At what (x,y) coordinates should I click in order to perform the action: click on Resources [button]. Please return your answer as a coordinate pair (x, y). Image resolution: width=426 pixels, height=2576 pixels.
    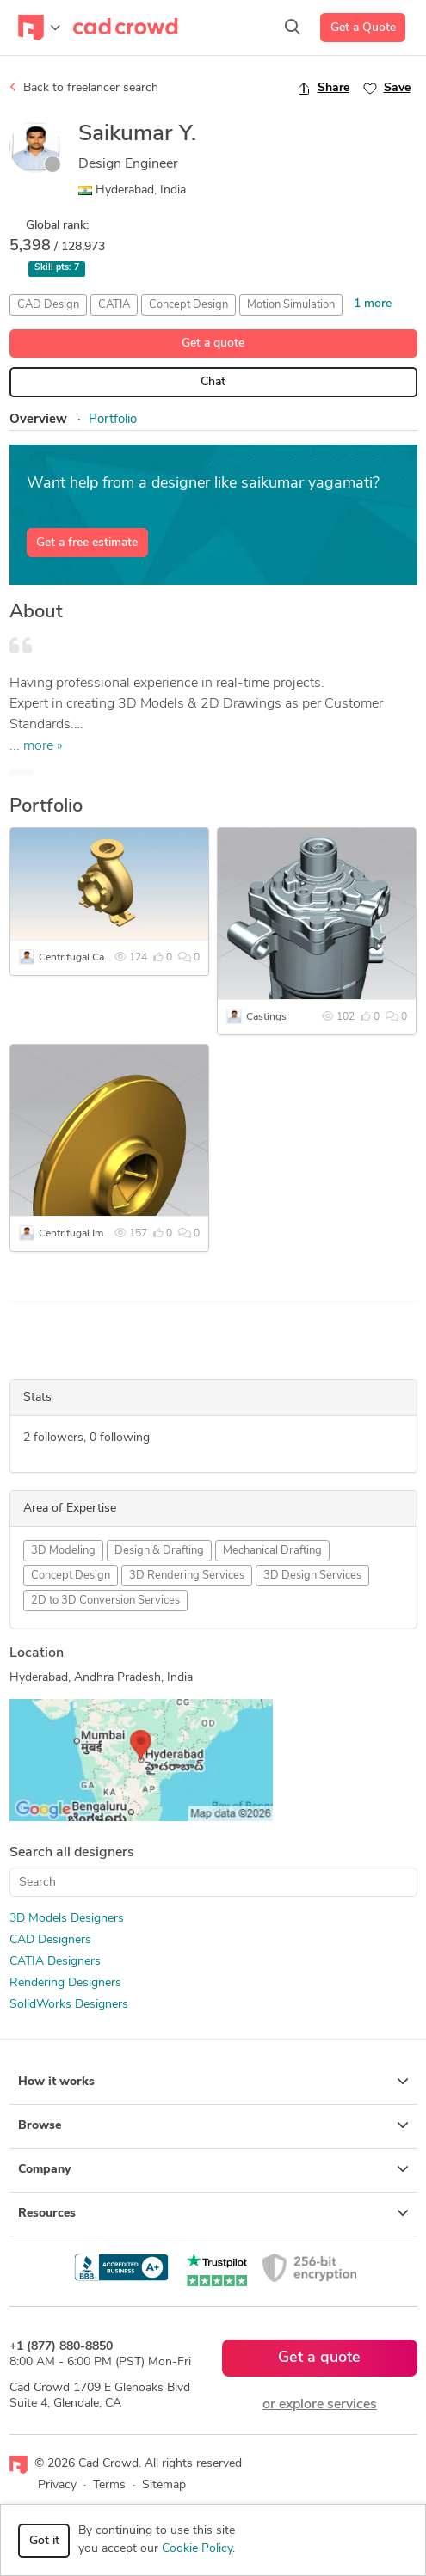
    Looking at the image, I should click on (213, 2213).